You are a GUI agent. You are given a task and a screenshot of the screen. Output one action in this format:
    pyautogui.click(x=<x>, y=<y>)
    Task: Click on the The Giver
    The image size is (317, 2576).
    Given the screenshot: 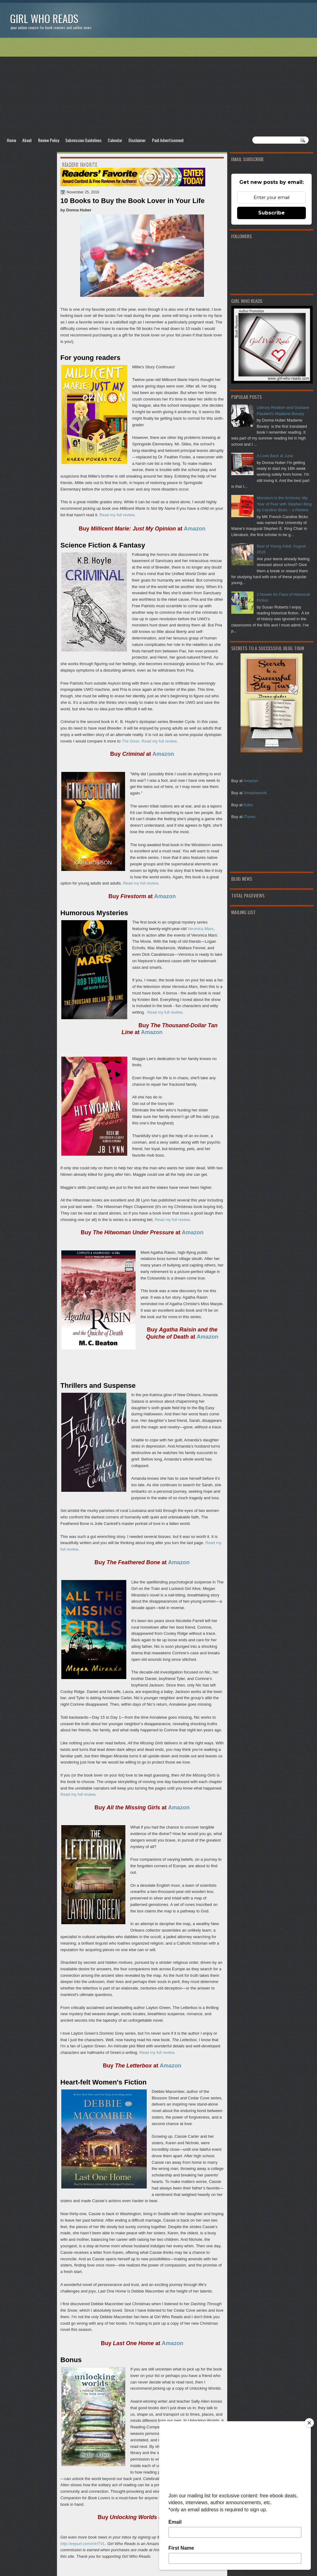 What is the action you would take?
    pyautogui.click(x=130, y=741)
    